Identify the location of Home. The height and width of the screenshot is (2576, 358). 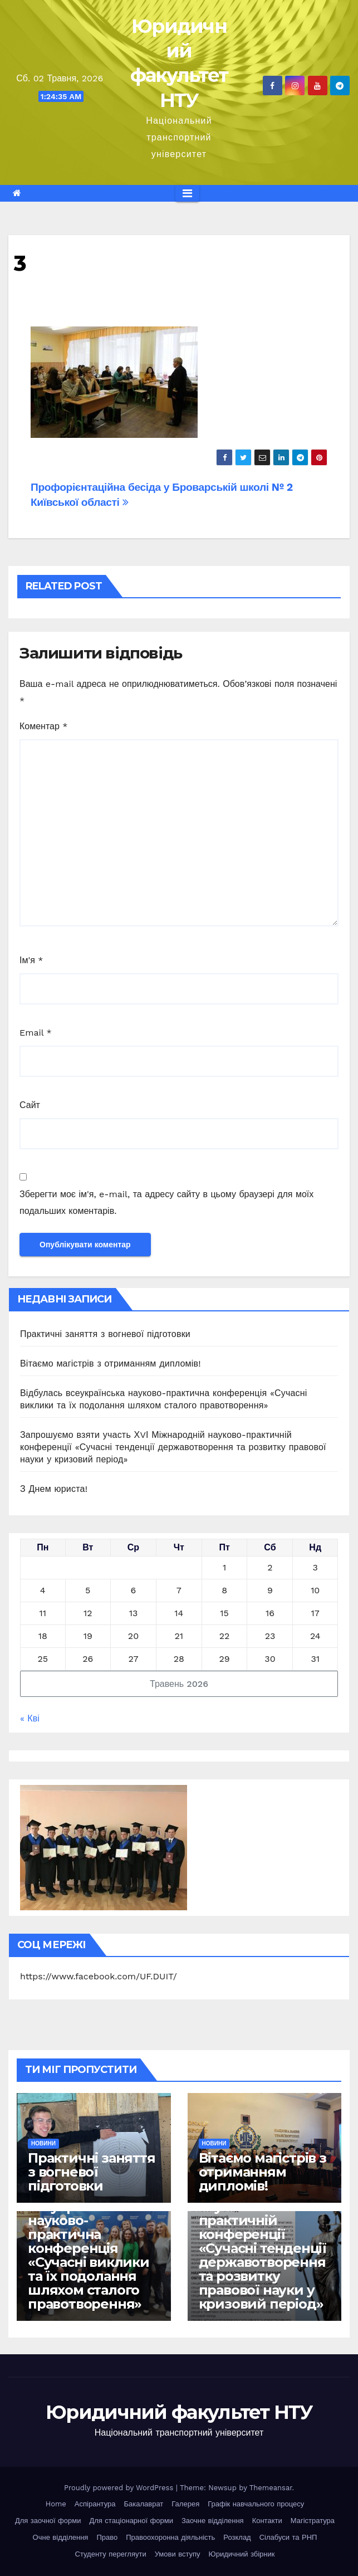
(56, 2504).